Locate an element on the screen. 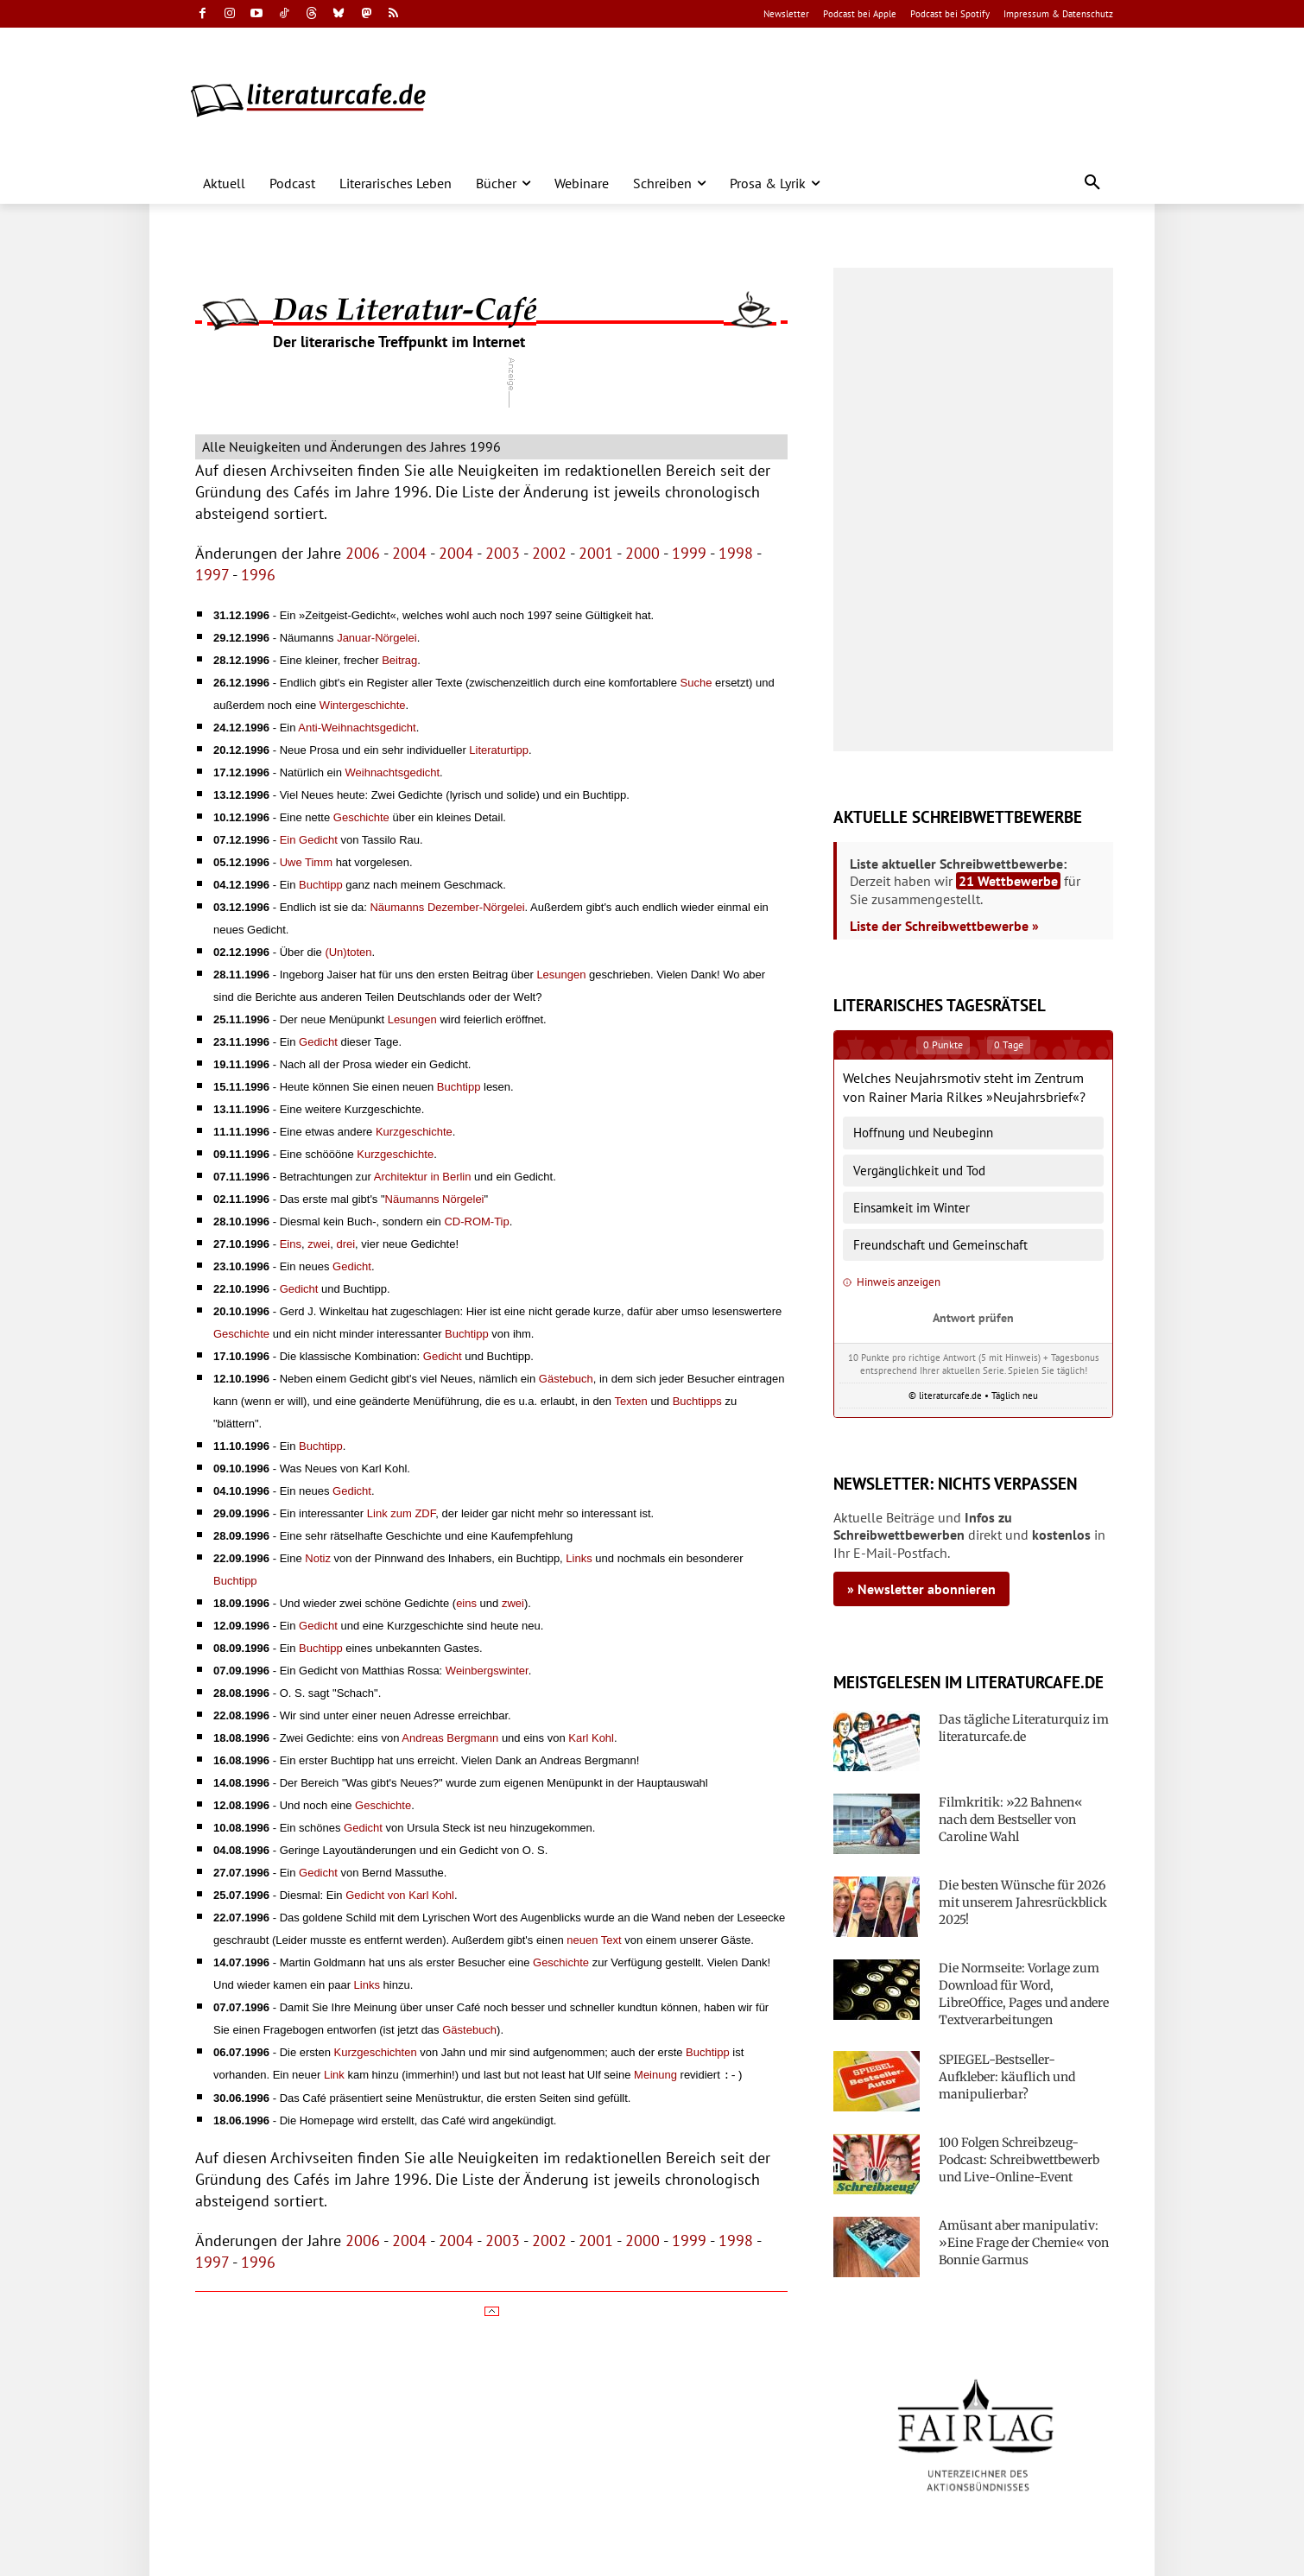 The width and height of the screenshot is (1304, 2576). neuen Text is located at coordinates (594, 1940).